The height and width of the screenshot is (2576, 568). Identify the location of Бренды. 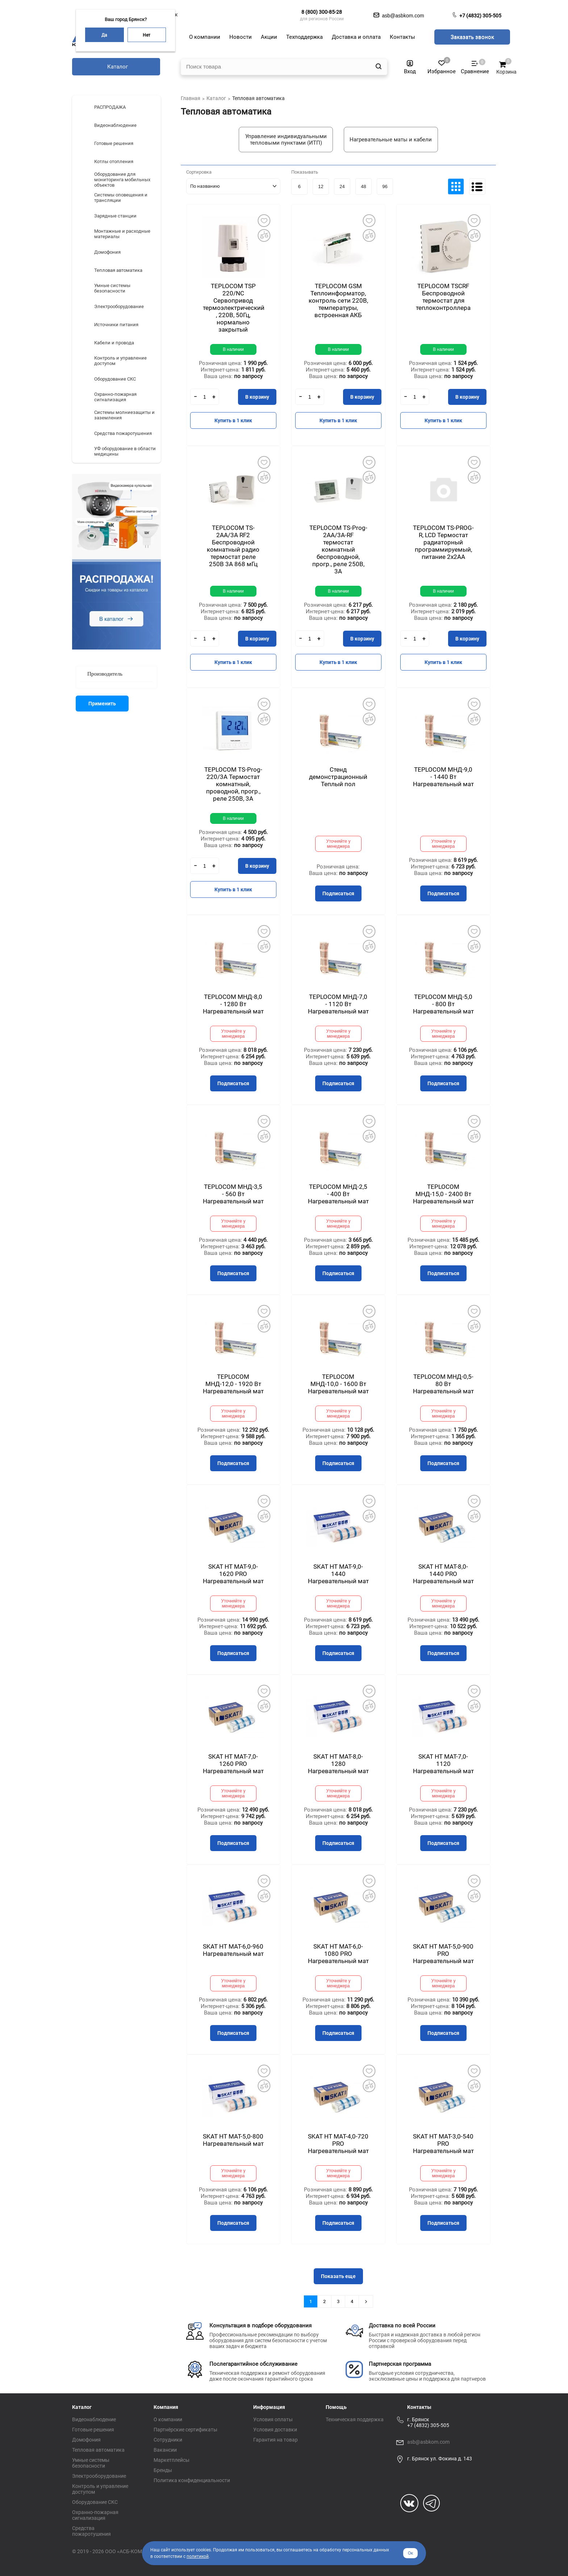
(163, 2470).